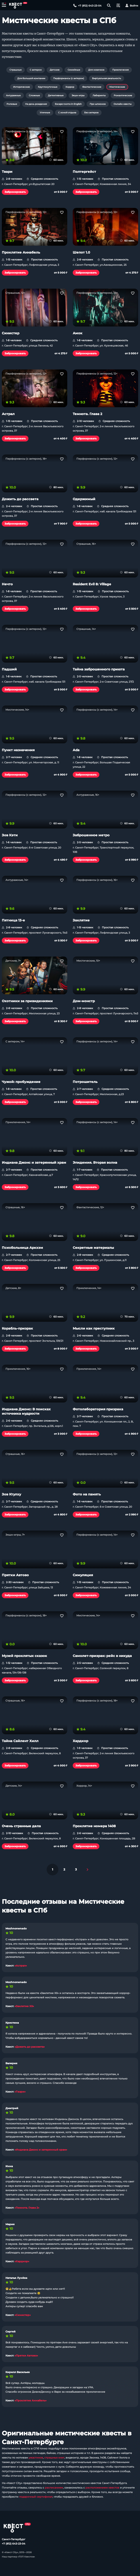  What do you see at coordinates (56, 95) in the screenshot?
I see `Детективные` at bounding box center [56, 95].